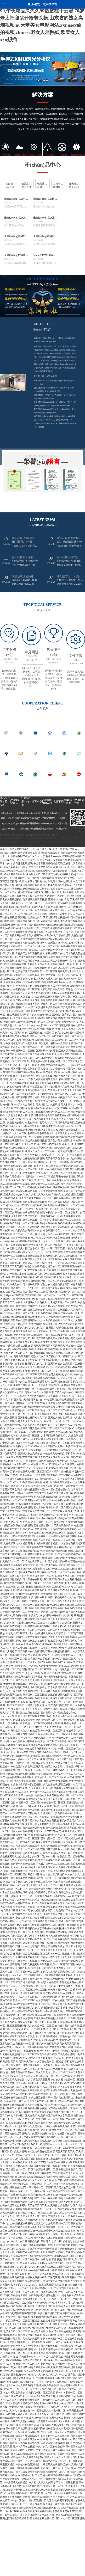 The height and width of the screenshot is (2576, 85). What do you see at coordinates (12, 1285) in the screenshot?
I see `九色porny91国产` at bounding box center [12, 1285].